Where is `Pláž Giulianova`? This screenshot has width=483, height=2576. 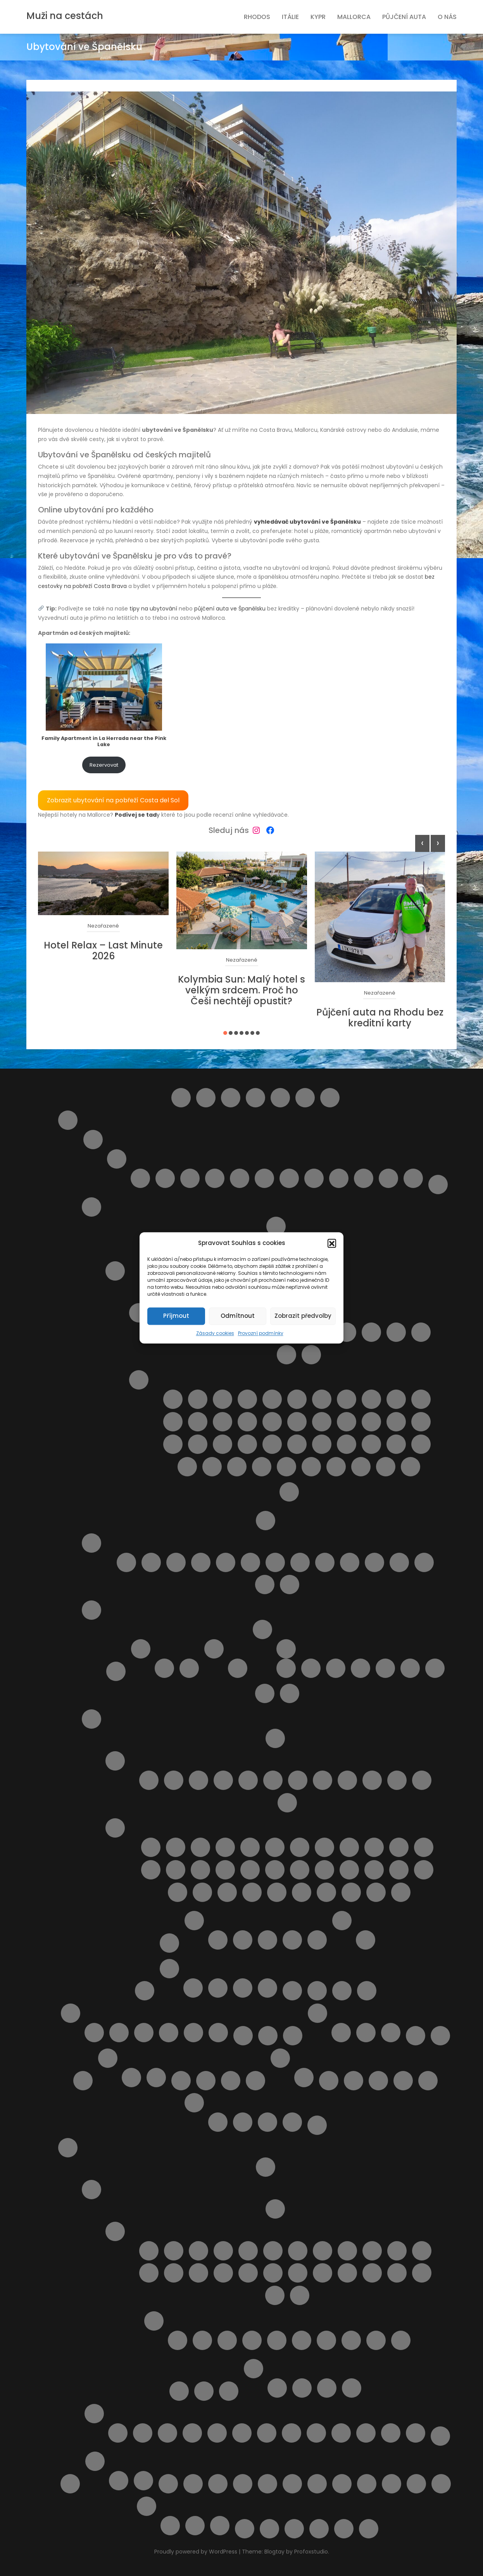 Pláž Giulianova is located at coordinates (275, 1562).